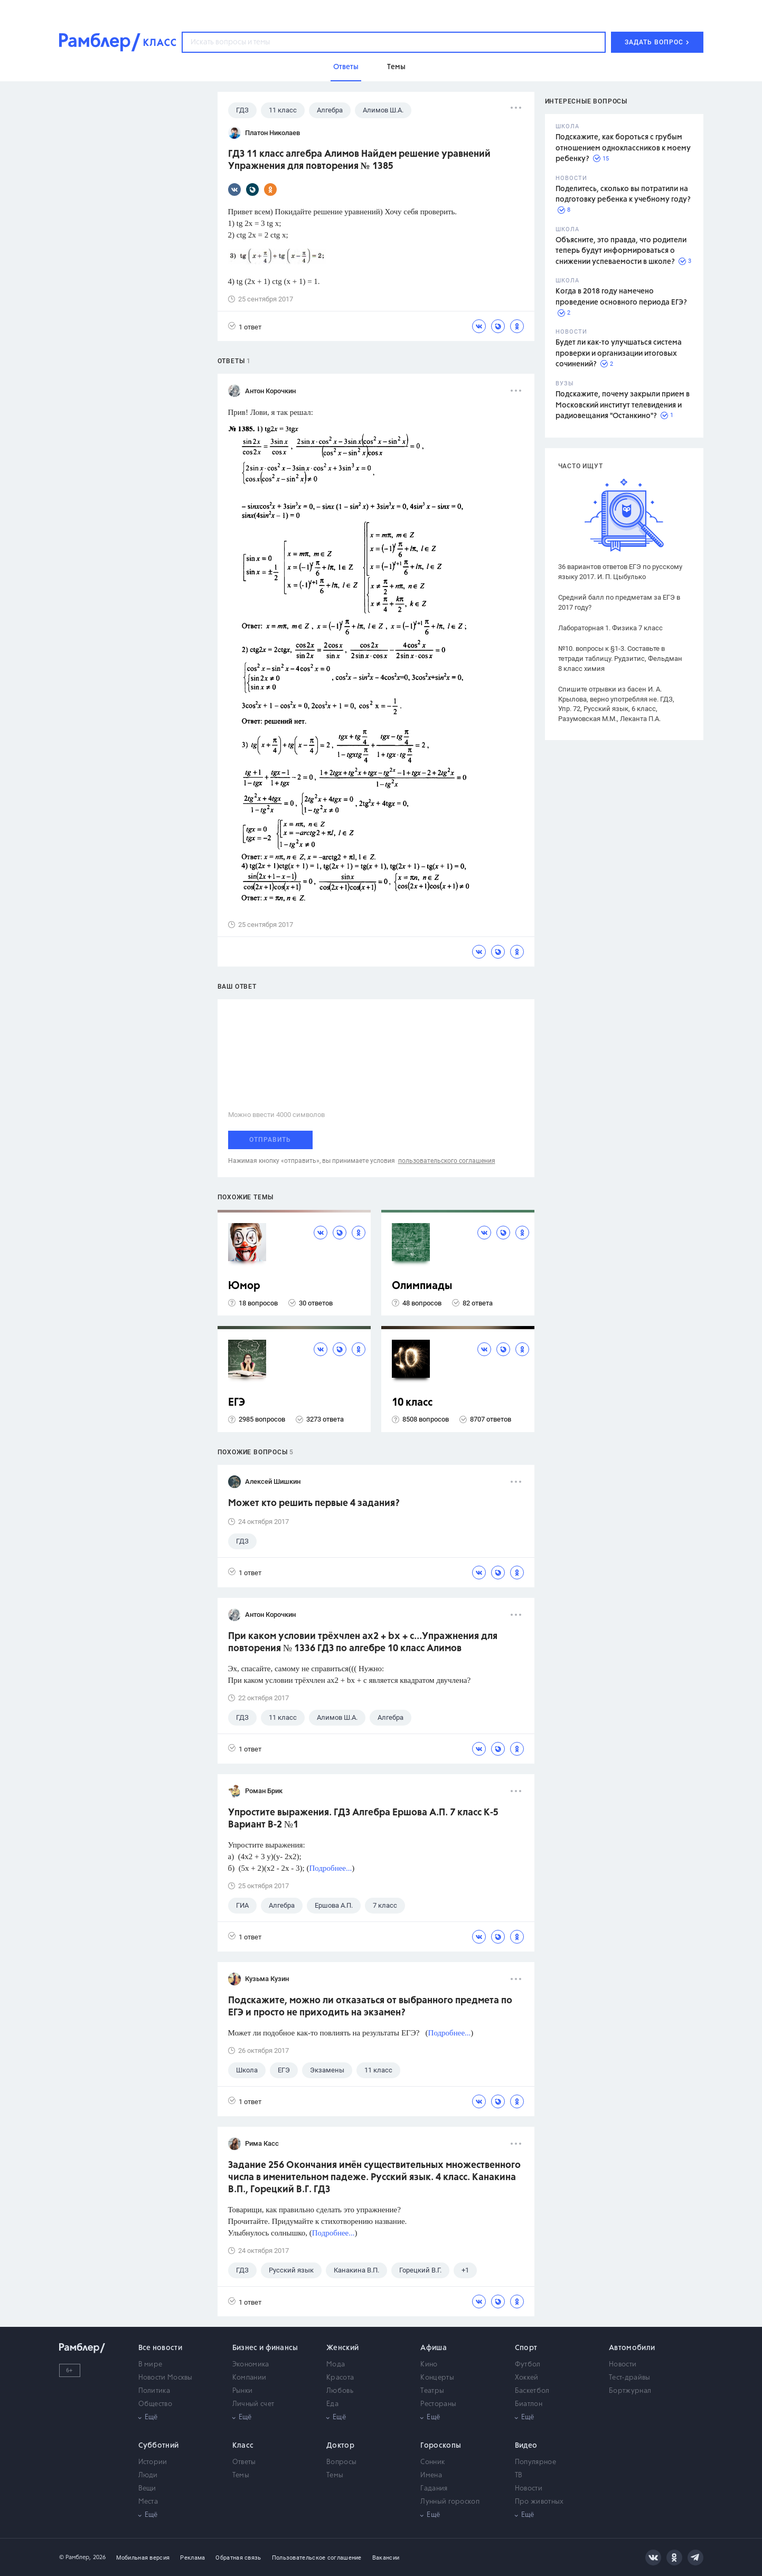 This screenshot has height=2576, width=762. Describe the element at coordinates (332, 2404) in the screenshot. I see `Еда` at that location.